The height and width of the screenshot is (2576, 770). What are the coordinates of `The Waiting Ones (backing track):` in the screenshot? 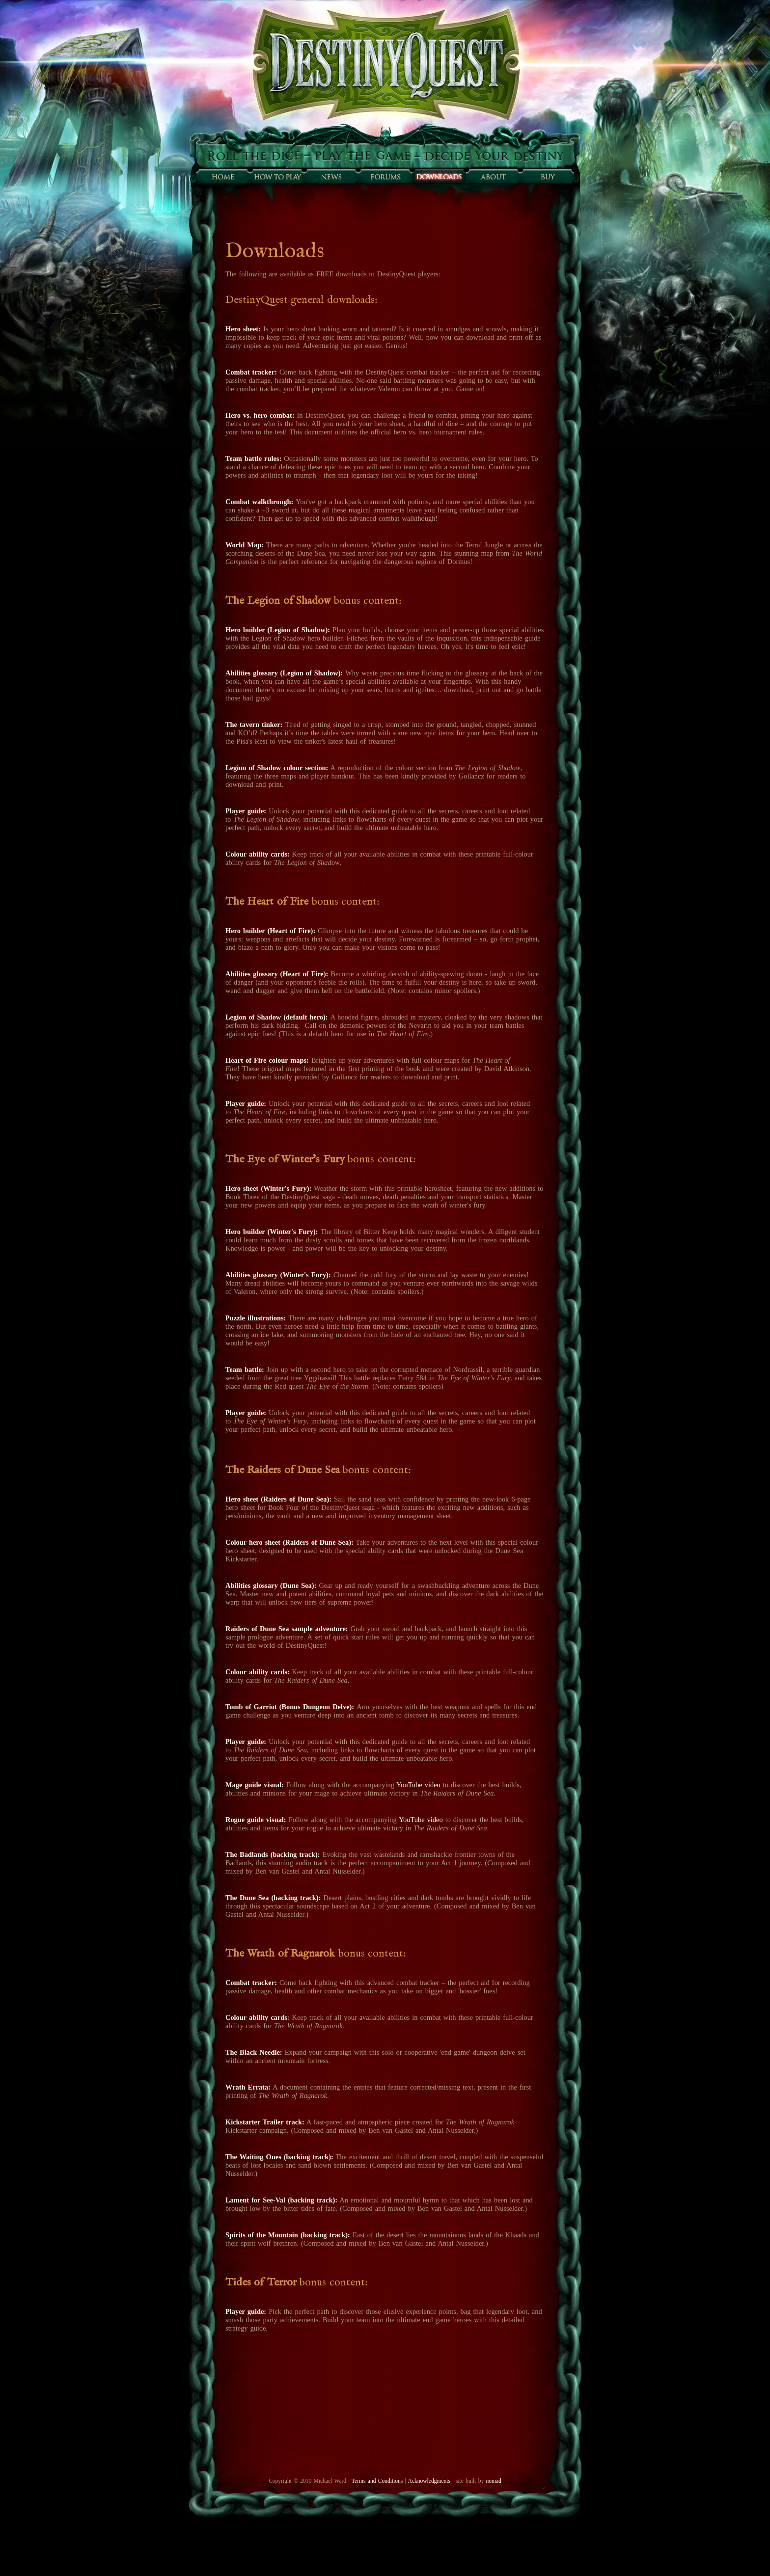 It's located at (279, 2157).